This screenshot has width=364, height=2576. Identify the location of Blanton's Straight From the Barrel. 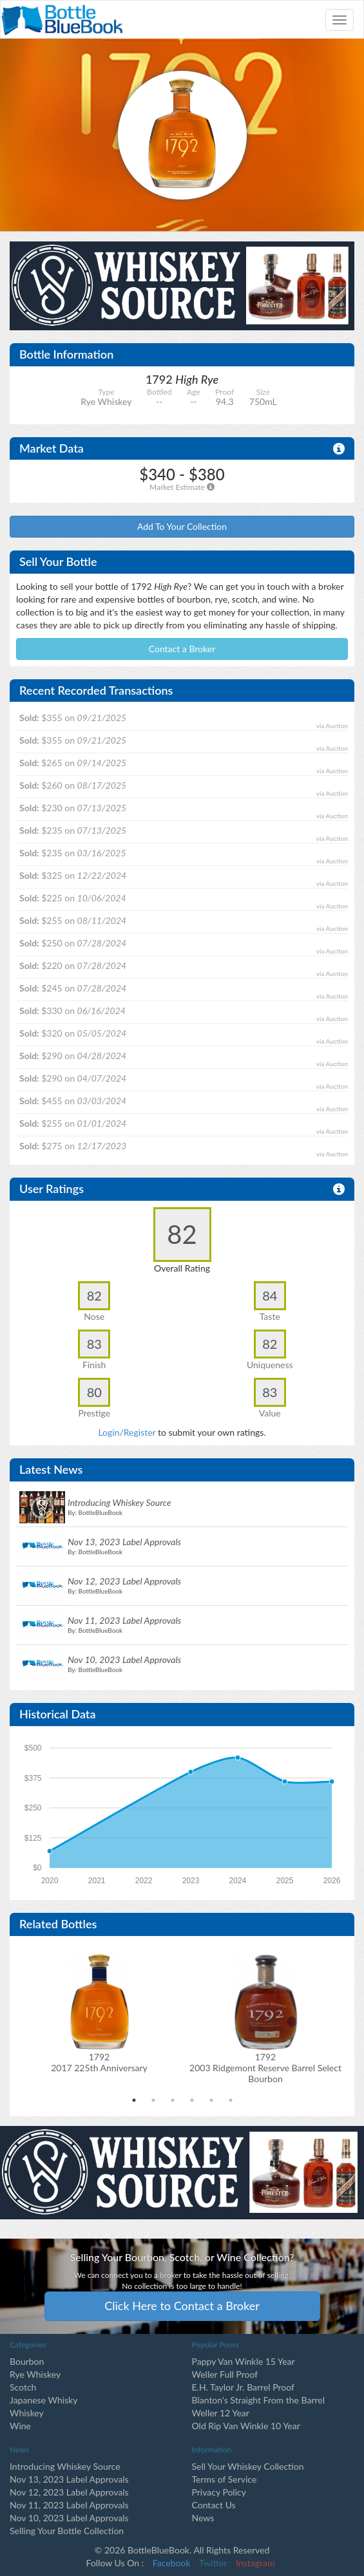
(258, 2399).